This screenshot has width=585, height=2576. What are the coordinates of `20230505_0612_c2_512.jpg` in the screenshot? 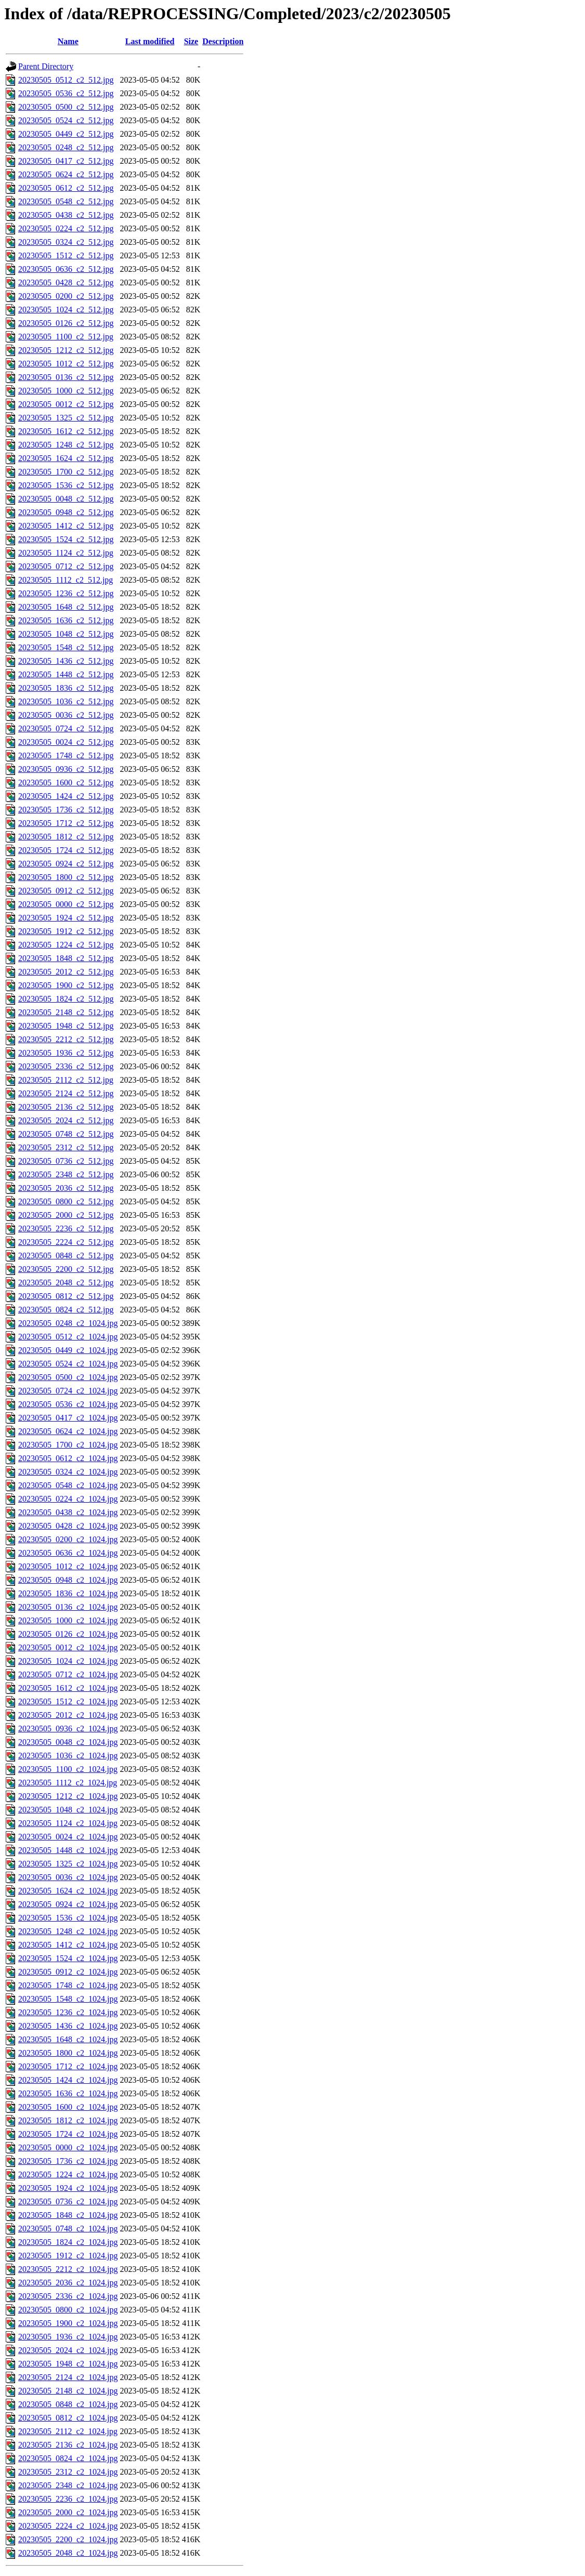 It's located at (66, 187).